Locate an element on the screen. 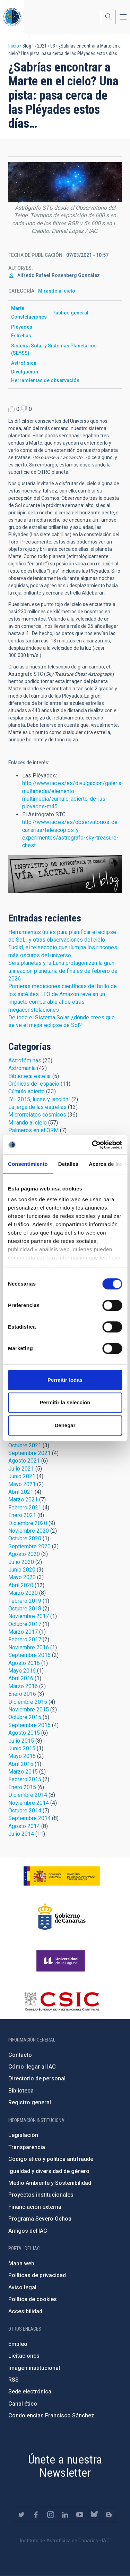 The image size is (130, 2576). https://www.facebook.com/InstitutodeAstrofisicadeCanarias is located at coordinates (36, 2514).